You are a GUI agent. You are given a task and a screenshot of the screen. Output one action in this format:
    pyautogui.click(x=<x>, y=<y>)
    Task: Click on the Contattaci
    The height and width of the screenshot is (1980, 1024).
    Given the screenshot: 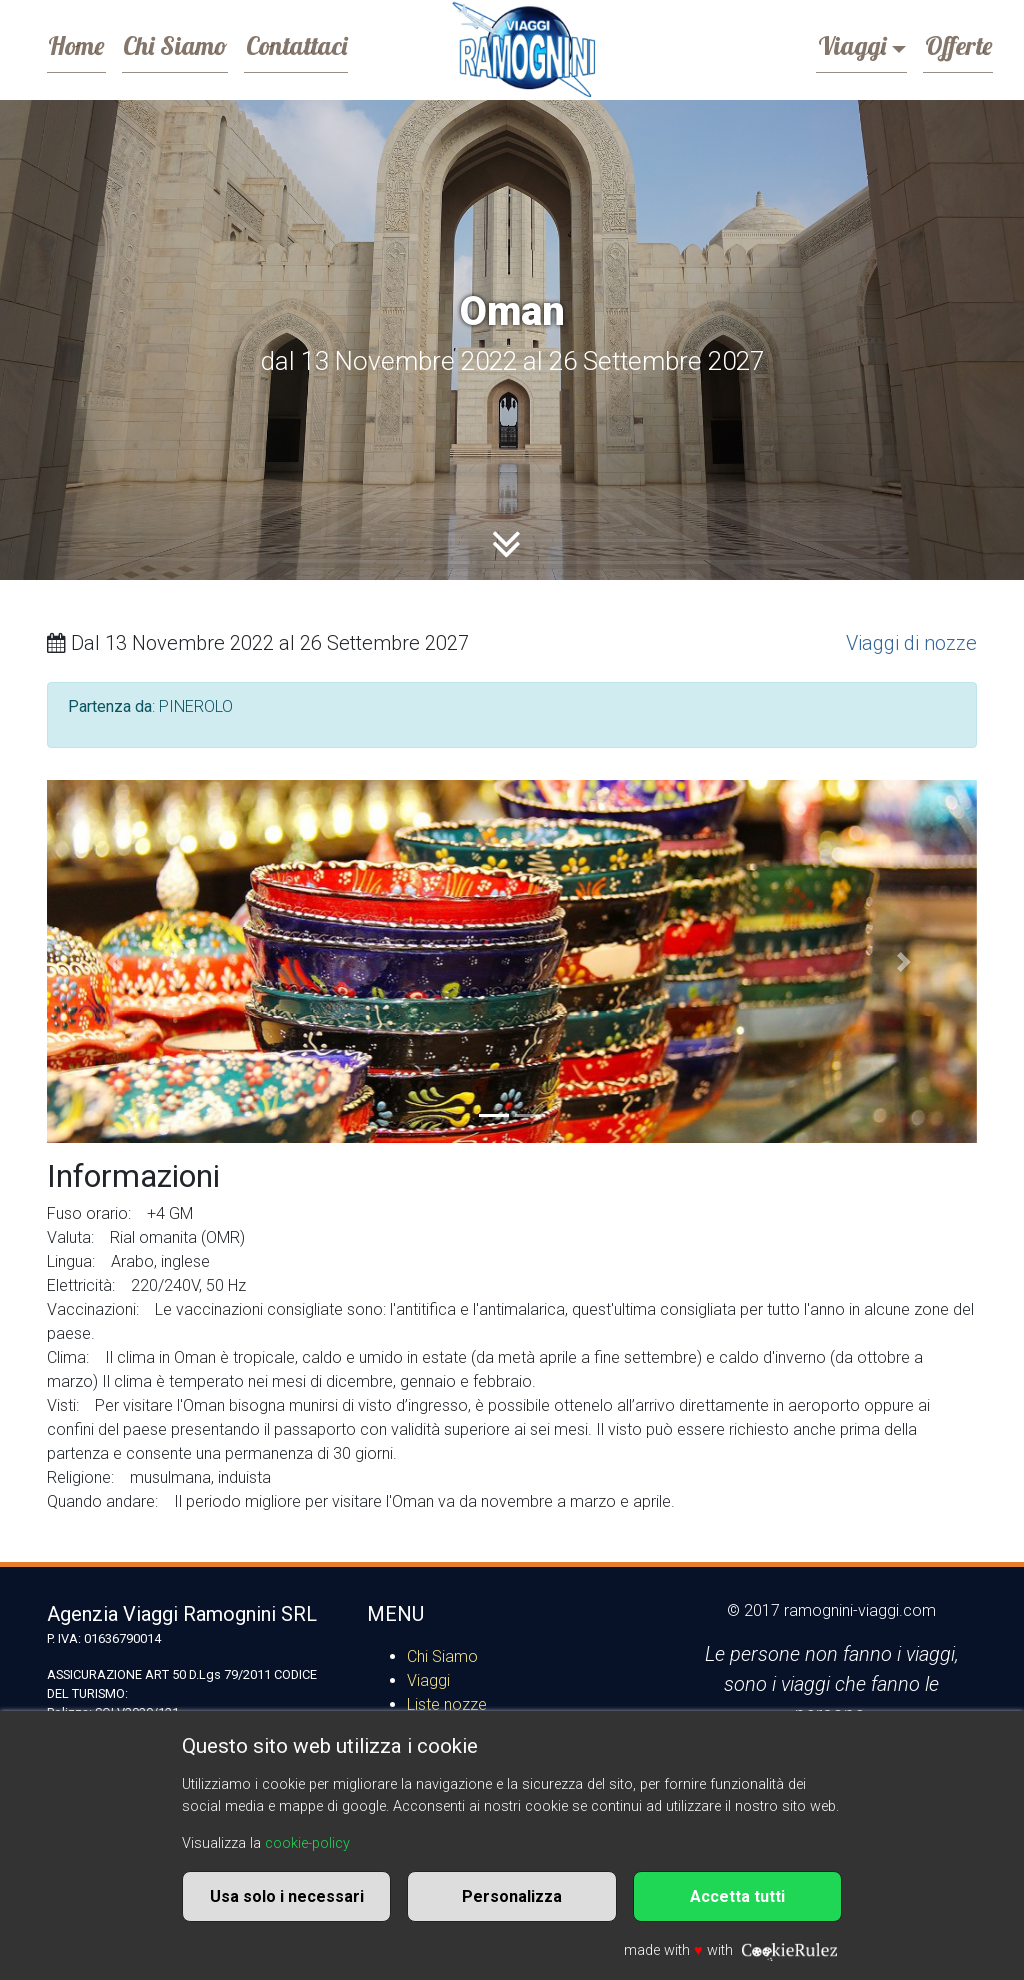 What is the action you would take?
    pyautogui.click(x=329, y=44)
    